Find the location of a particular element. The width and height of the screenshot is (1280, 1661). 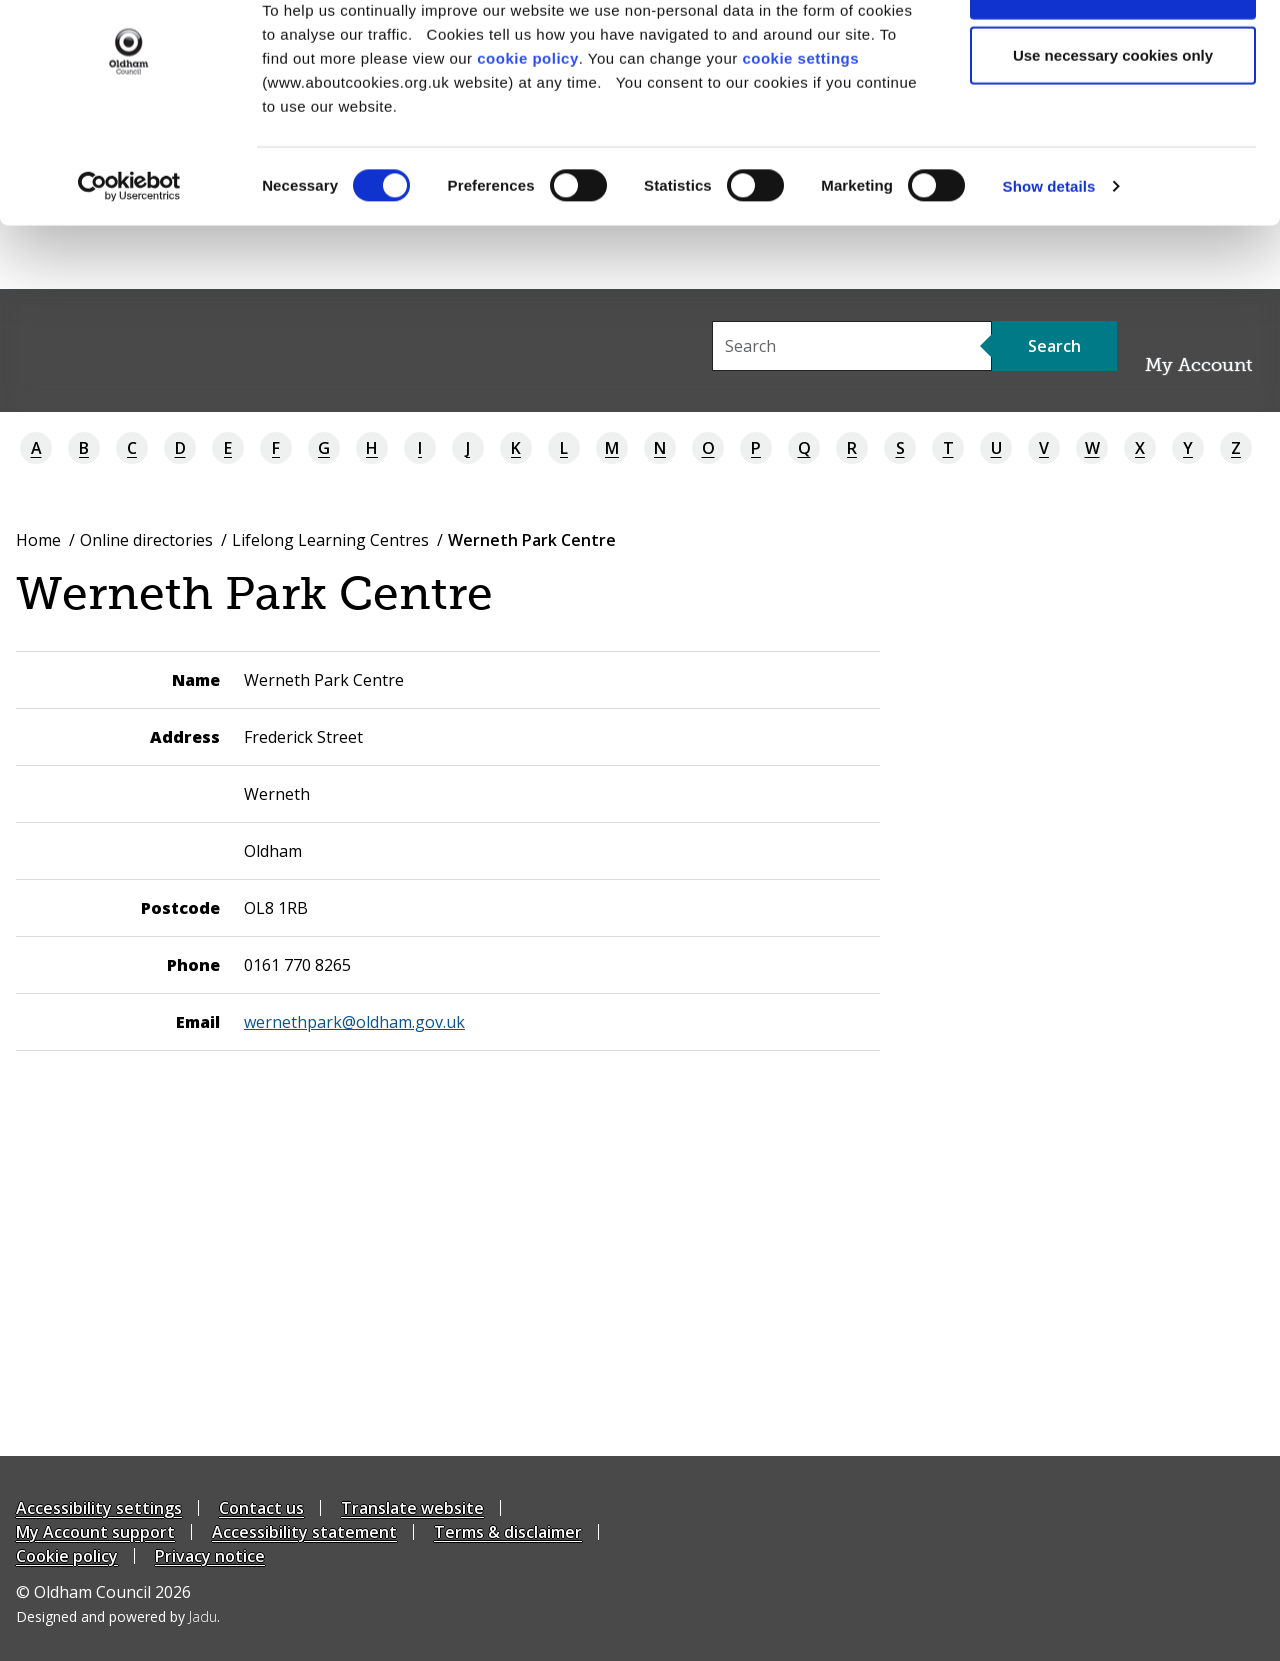

Contact us is located at coordinates (261, 1508).